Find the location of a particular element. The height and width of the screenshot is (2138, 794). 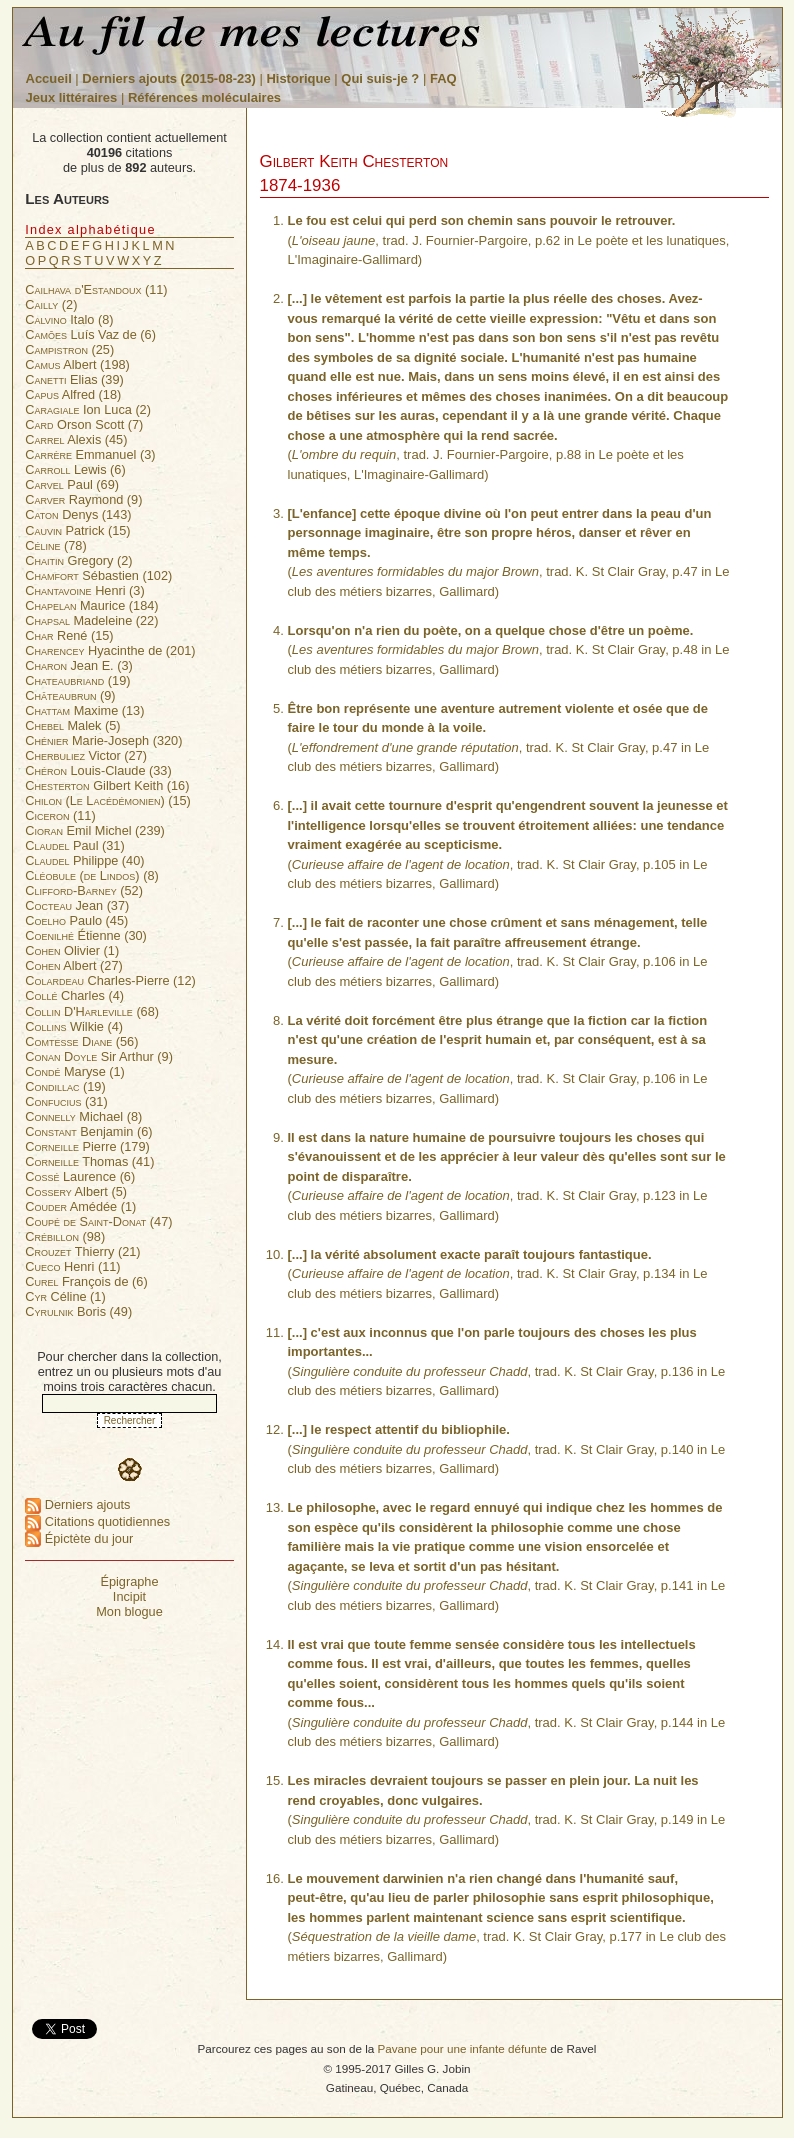

Albert (5) is located at coordinates (76, 1191).